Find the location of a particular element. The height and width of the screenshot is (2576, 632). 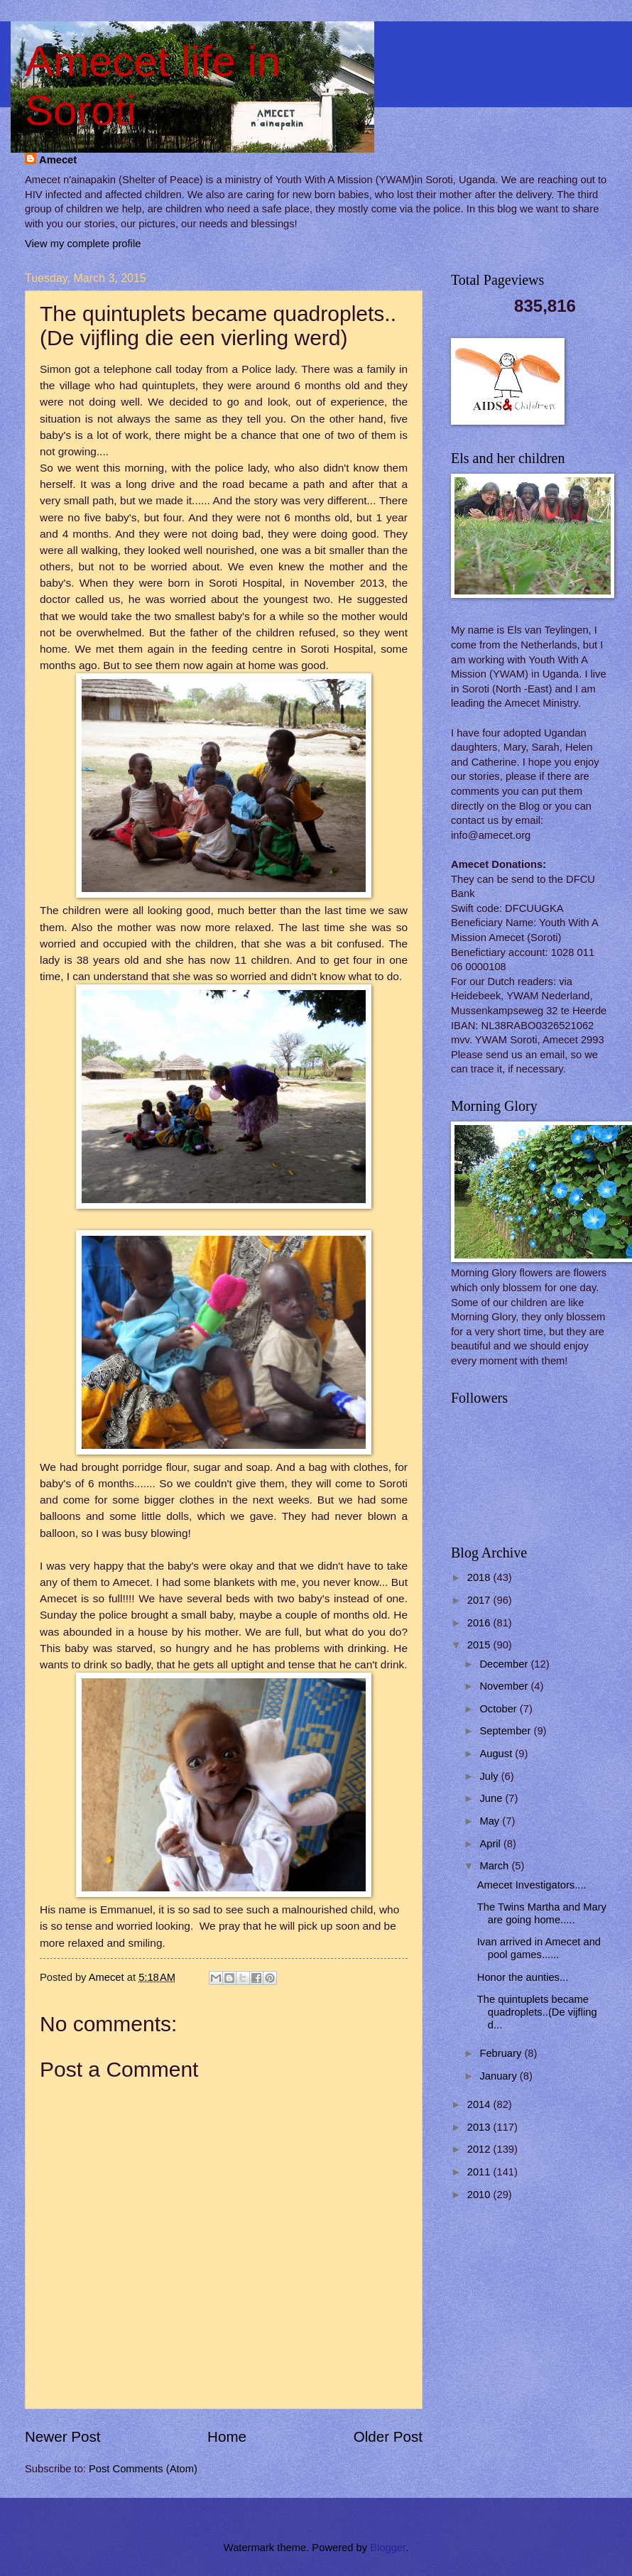

Honor the aunties... is located at coordinates (522, 1977).